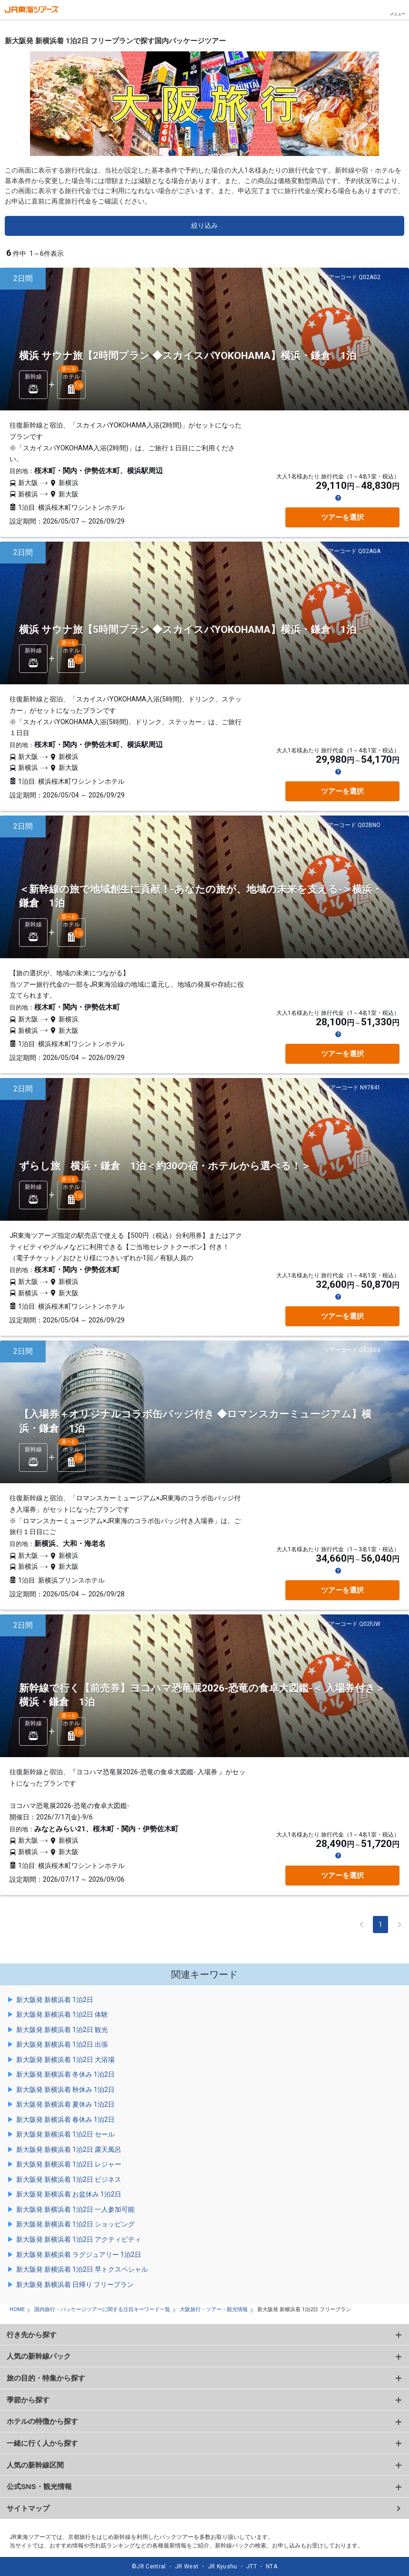  What do you see at coordinates (78, 2254) in the screenshot?
I see `新大阪発 新横浜着 ラグジュアリー 1泊2日` at bounding box center [78, 2254].